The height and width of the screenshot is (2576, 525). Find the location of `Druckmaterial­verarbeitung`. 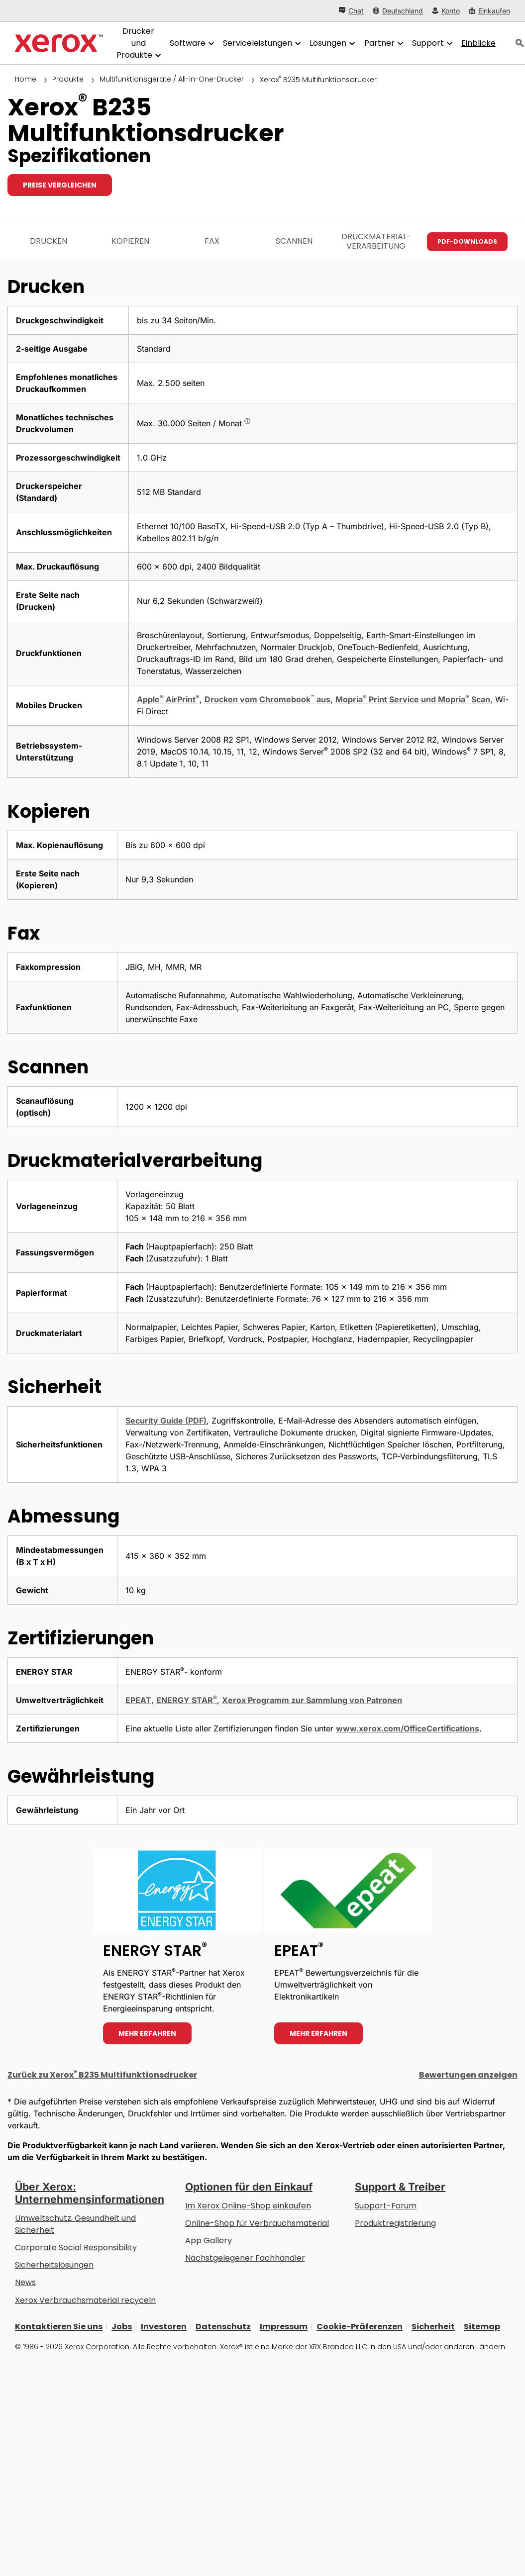

Druckmaterial­verarbeitung is located at coordinates (376, 241).